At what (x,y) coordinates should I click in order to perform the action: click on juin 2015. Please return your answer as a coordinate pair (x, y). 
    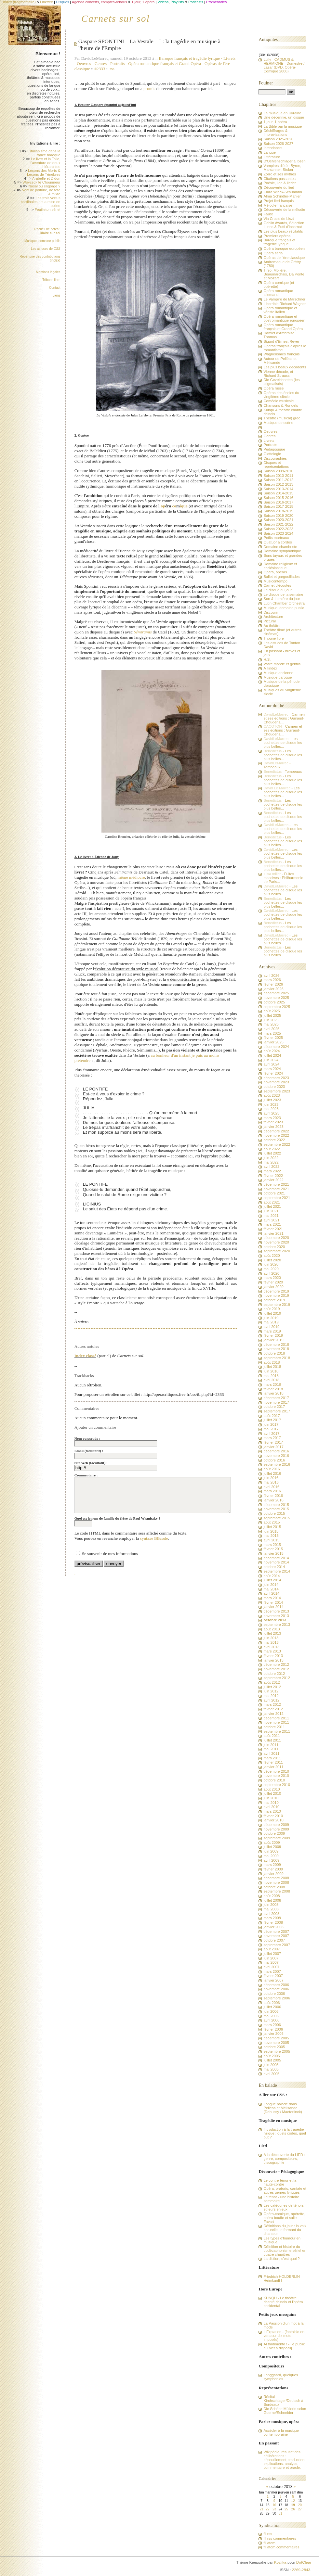
    Looking at the image, I should click on (270, 1531).